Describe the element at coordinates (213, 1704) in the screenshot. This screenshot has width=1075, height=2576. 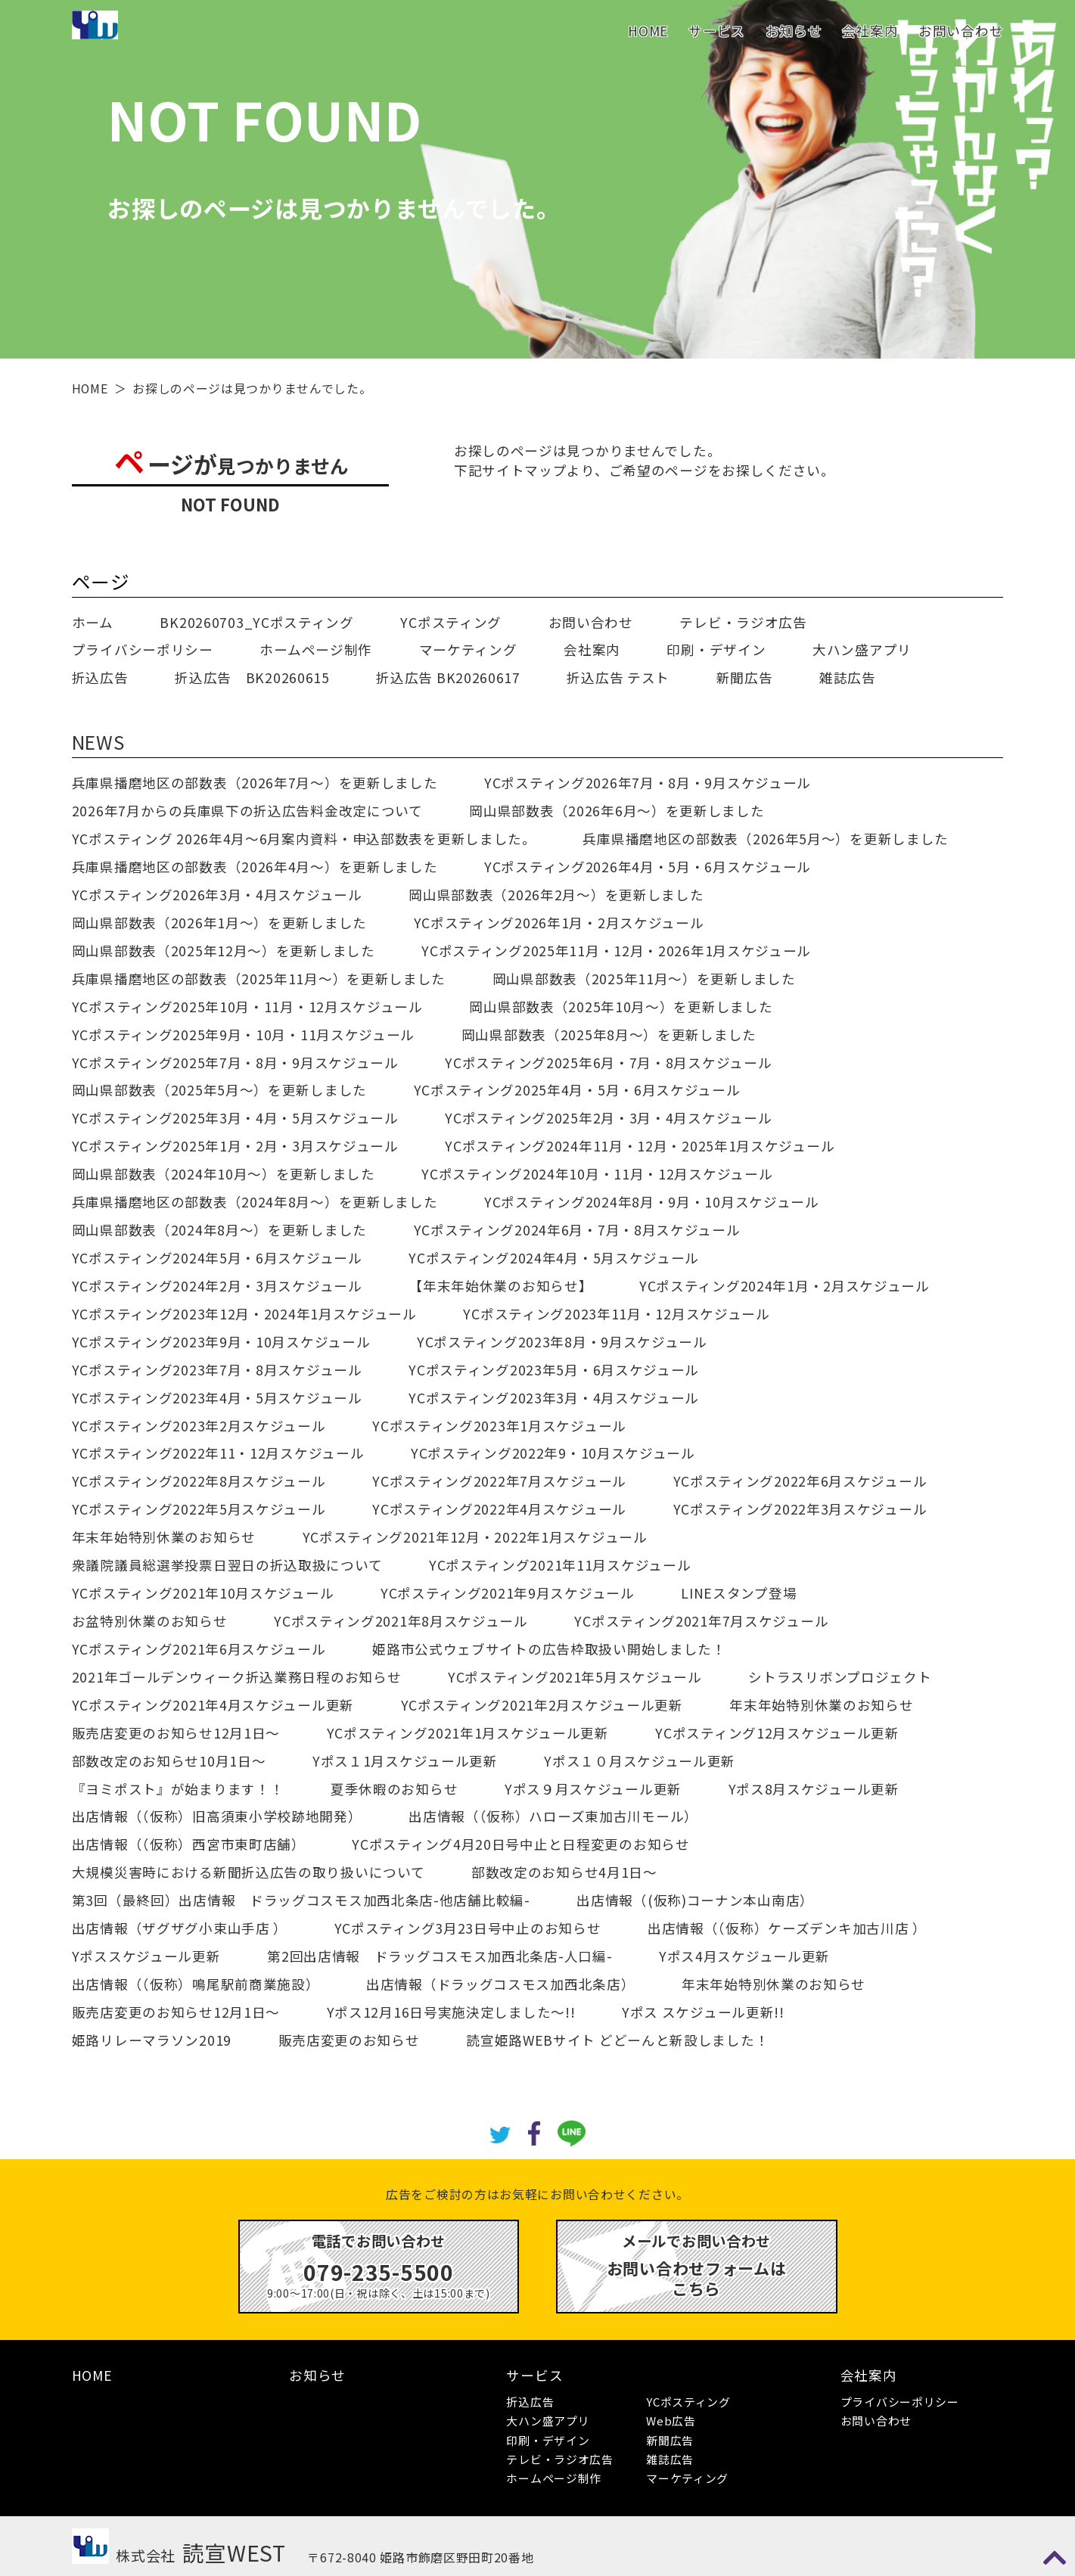
I see `YCポスティング2021年4月スケジュール更新` at that location.